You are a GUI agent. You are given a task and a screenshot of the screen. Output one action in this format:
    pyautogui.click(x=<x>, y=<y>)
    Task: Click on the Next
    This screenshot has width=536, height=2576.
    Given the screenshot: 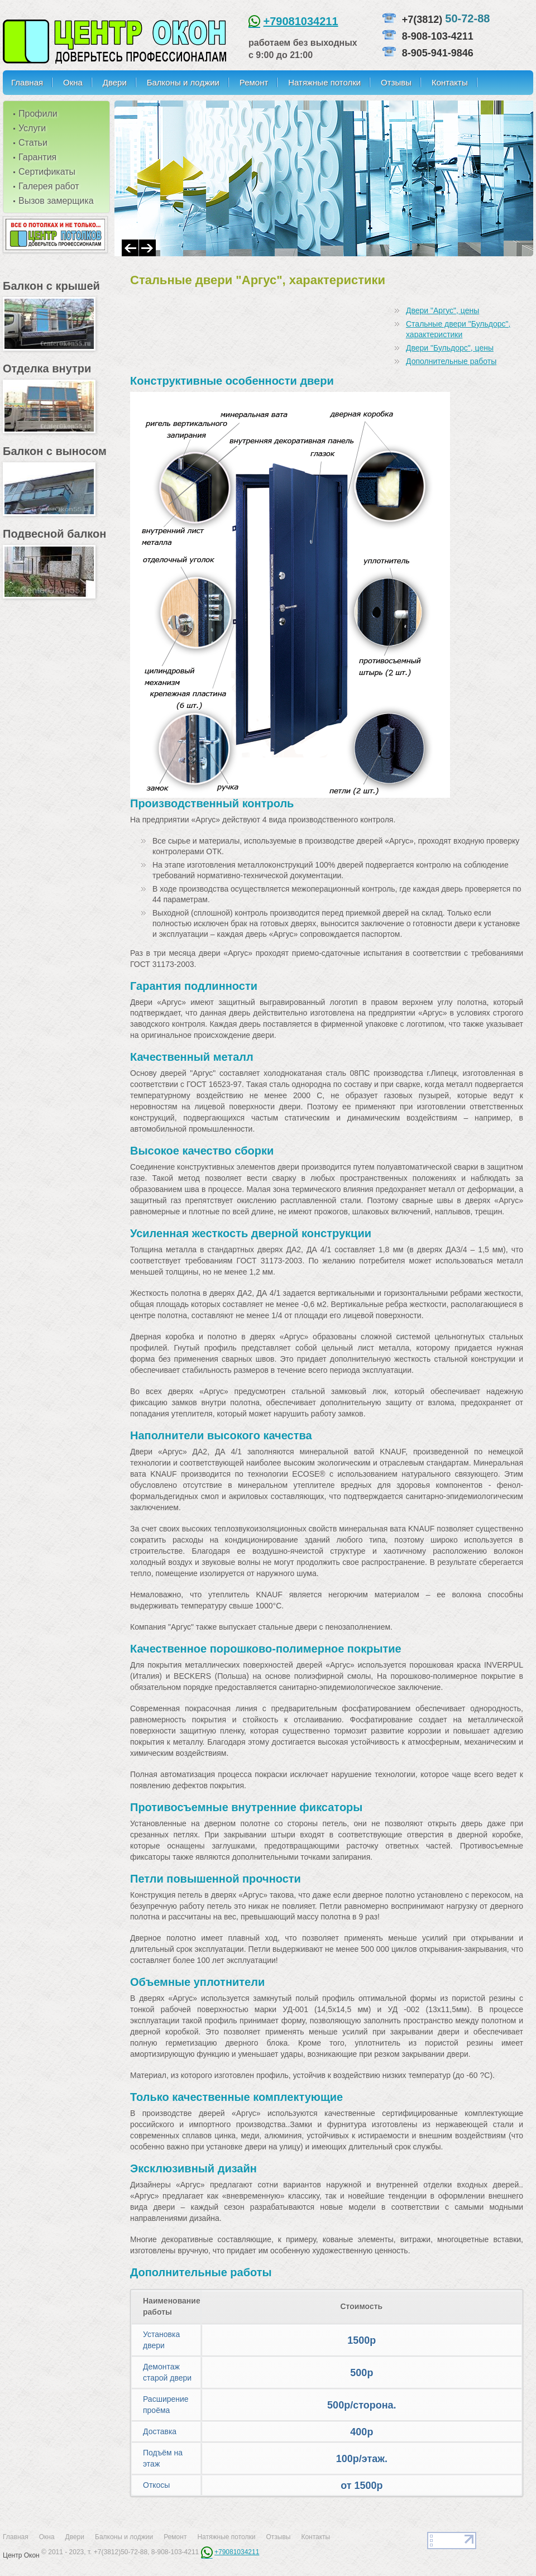 What is the action you would take?
    pyautogui.click(x=147, y=248)
    